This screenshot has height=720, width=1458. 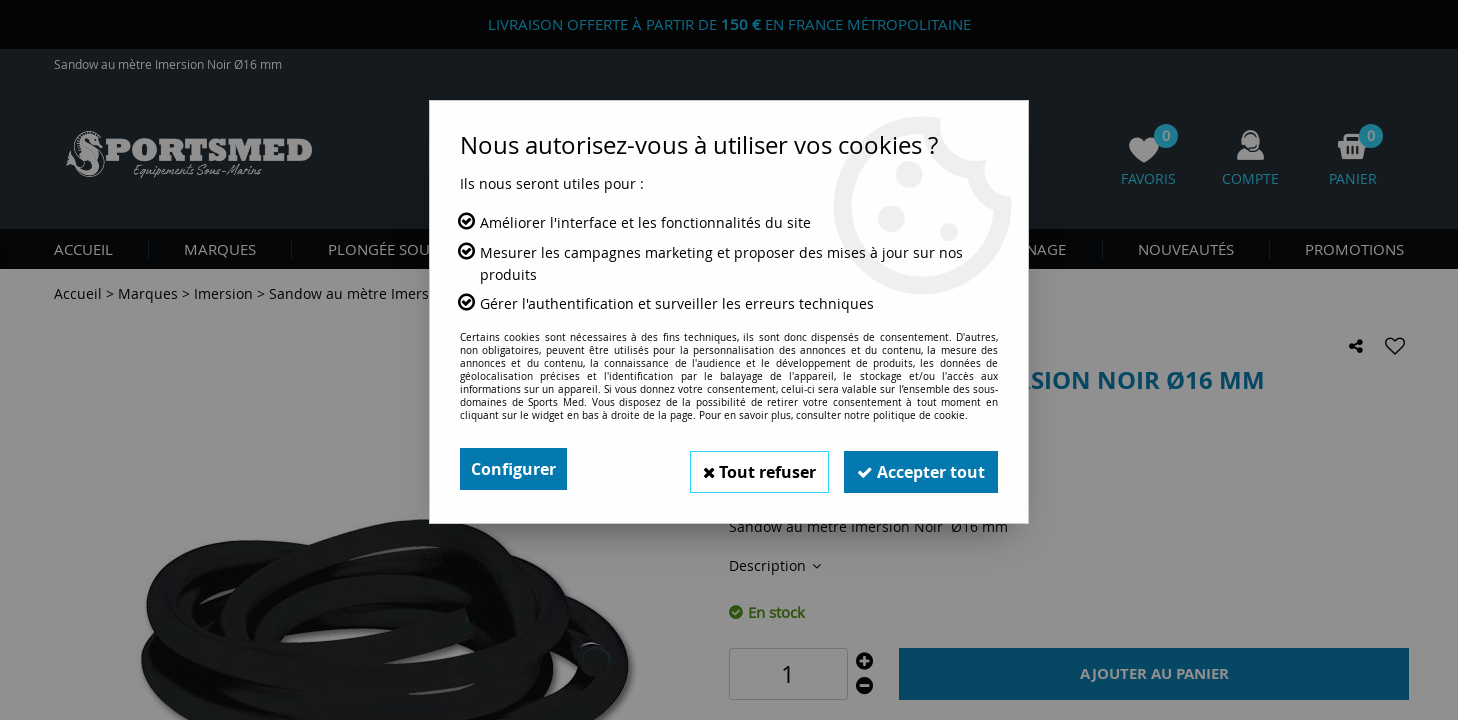 What do you see at coordinates (513, 469) in the screenshot?
I see `Configurer` at bounding box center [513, 469].